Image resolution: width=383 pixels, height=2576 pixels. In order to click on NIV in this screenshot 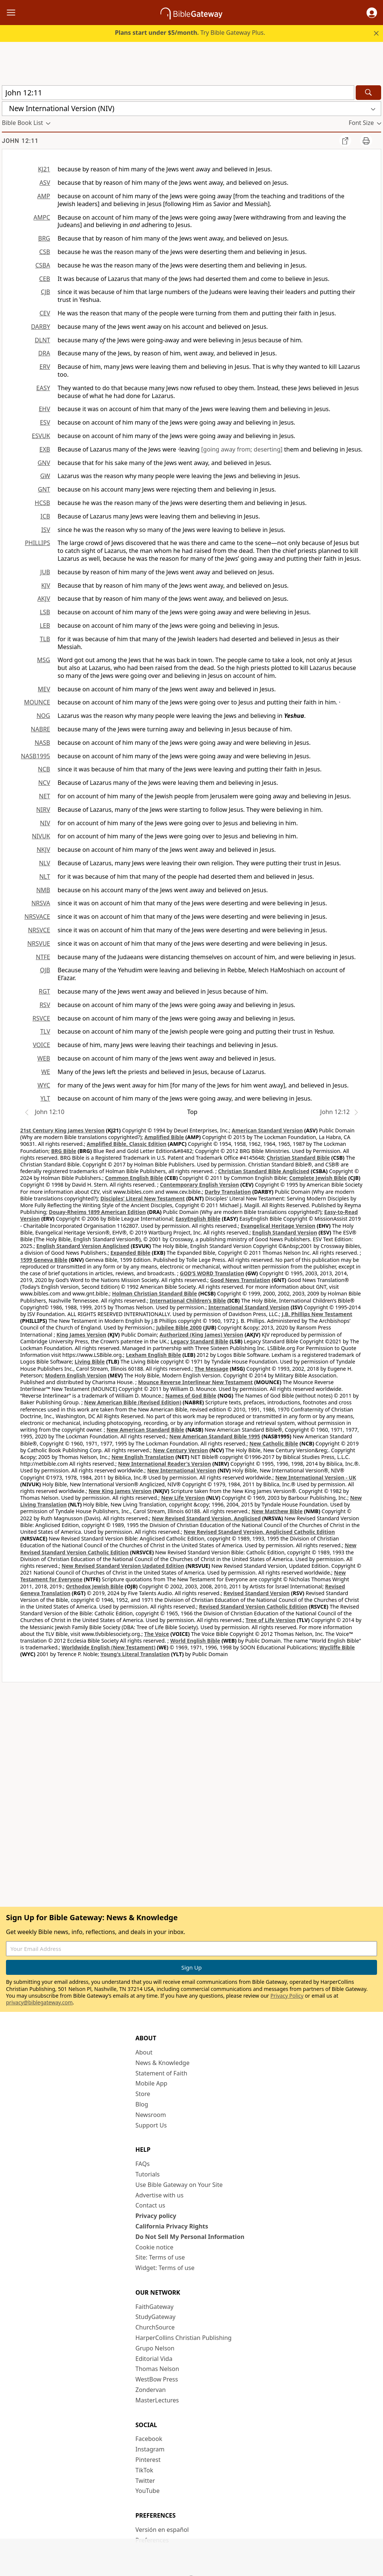, I will do `click(45, 823)`.